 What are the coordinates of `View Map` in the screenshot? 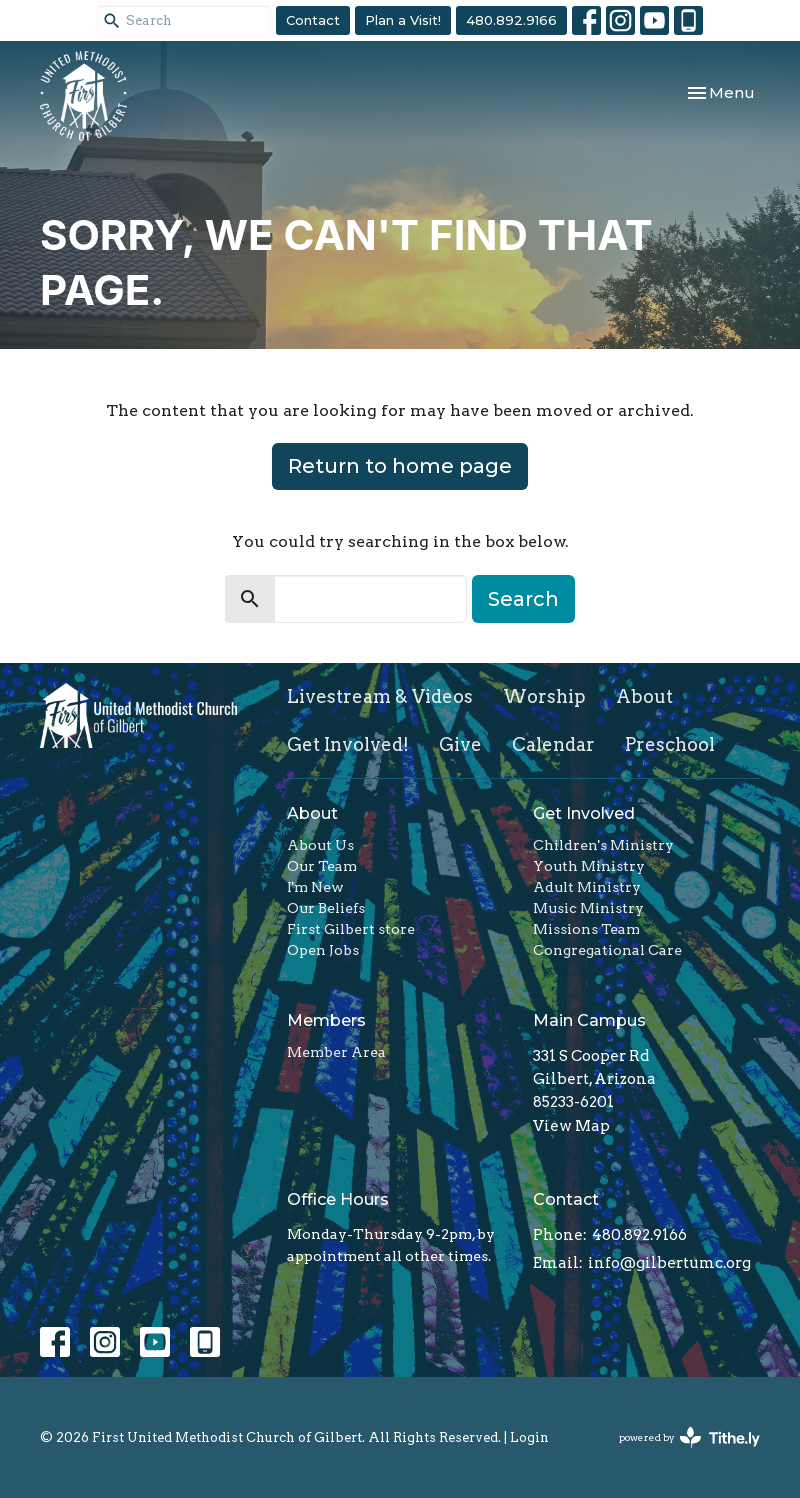 It's located at (571, 1126).